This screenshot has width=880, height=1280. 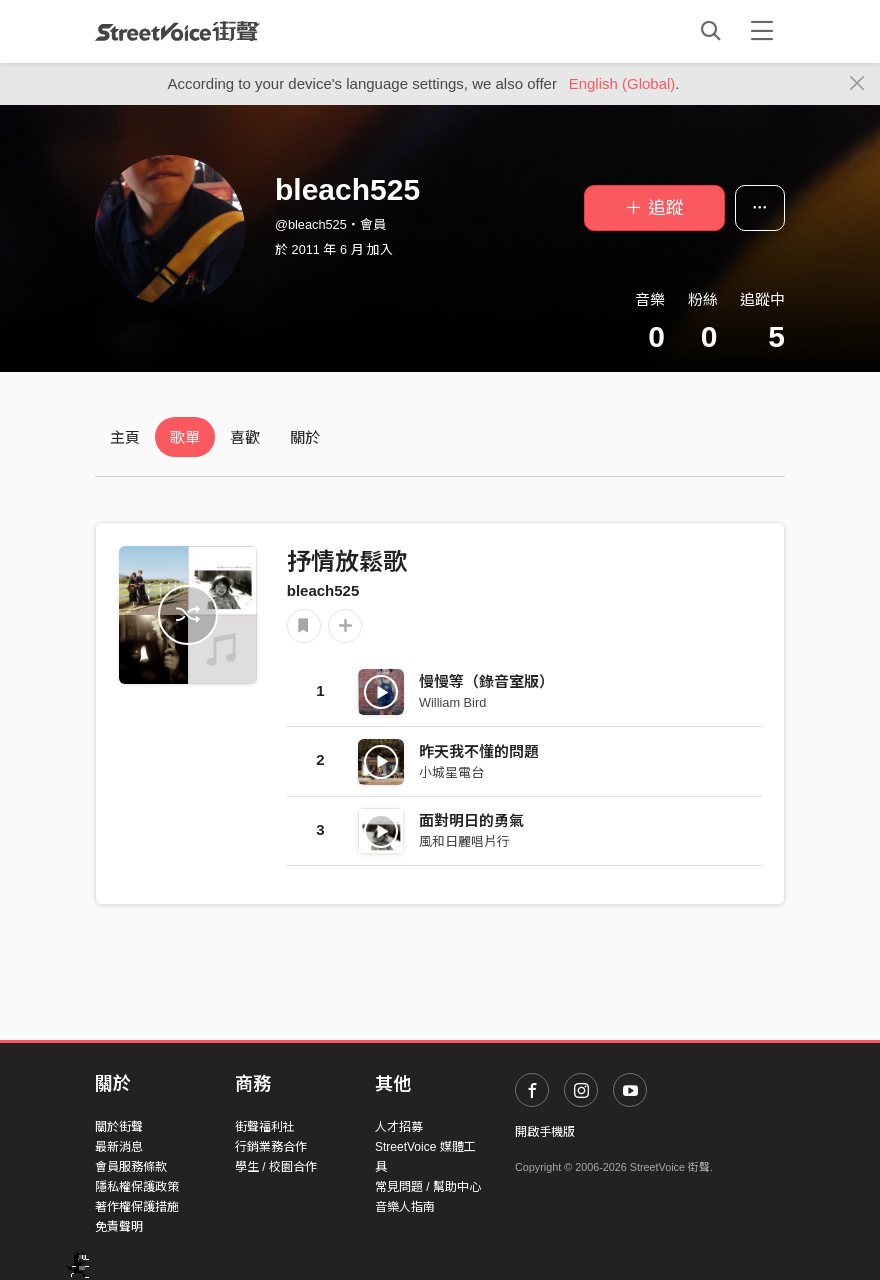 What do you see at coordinates (464, 841) in the screenshot?
I see `風和日麗唱片行` at bounding box center [464, 841].